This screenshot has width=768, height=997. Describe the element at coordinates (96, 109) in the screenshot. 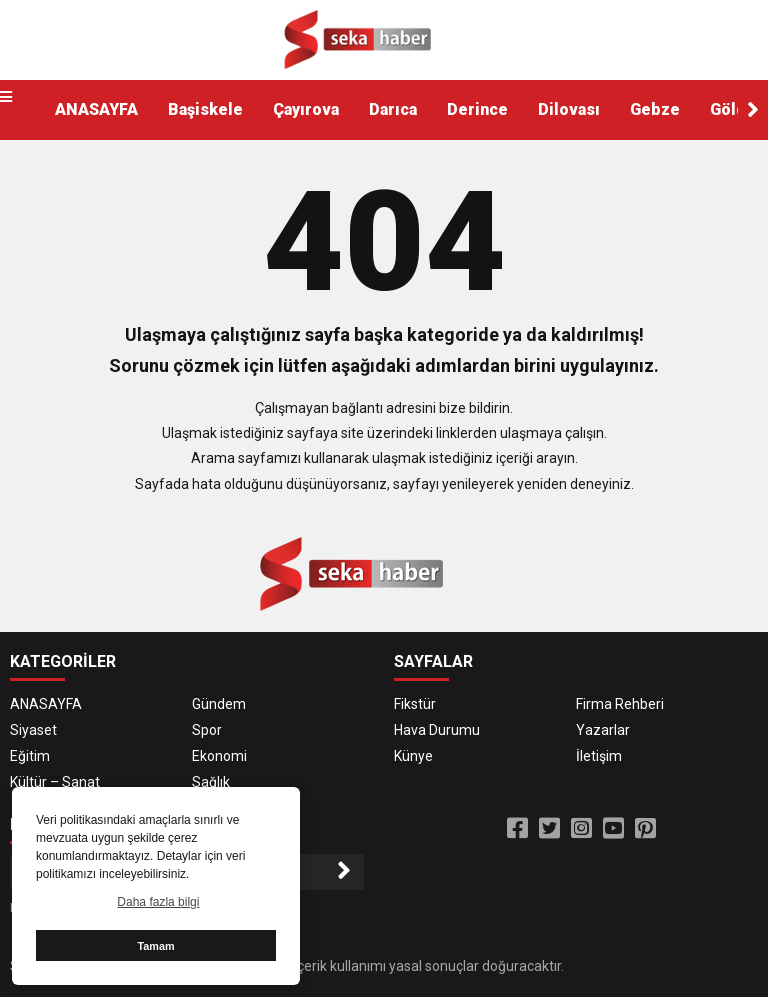

I see `ANASAYFA` at that location.